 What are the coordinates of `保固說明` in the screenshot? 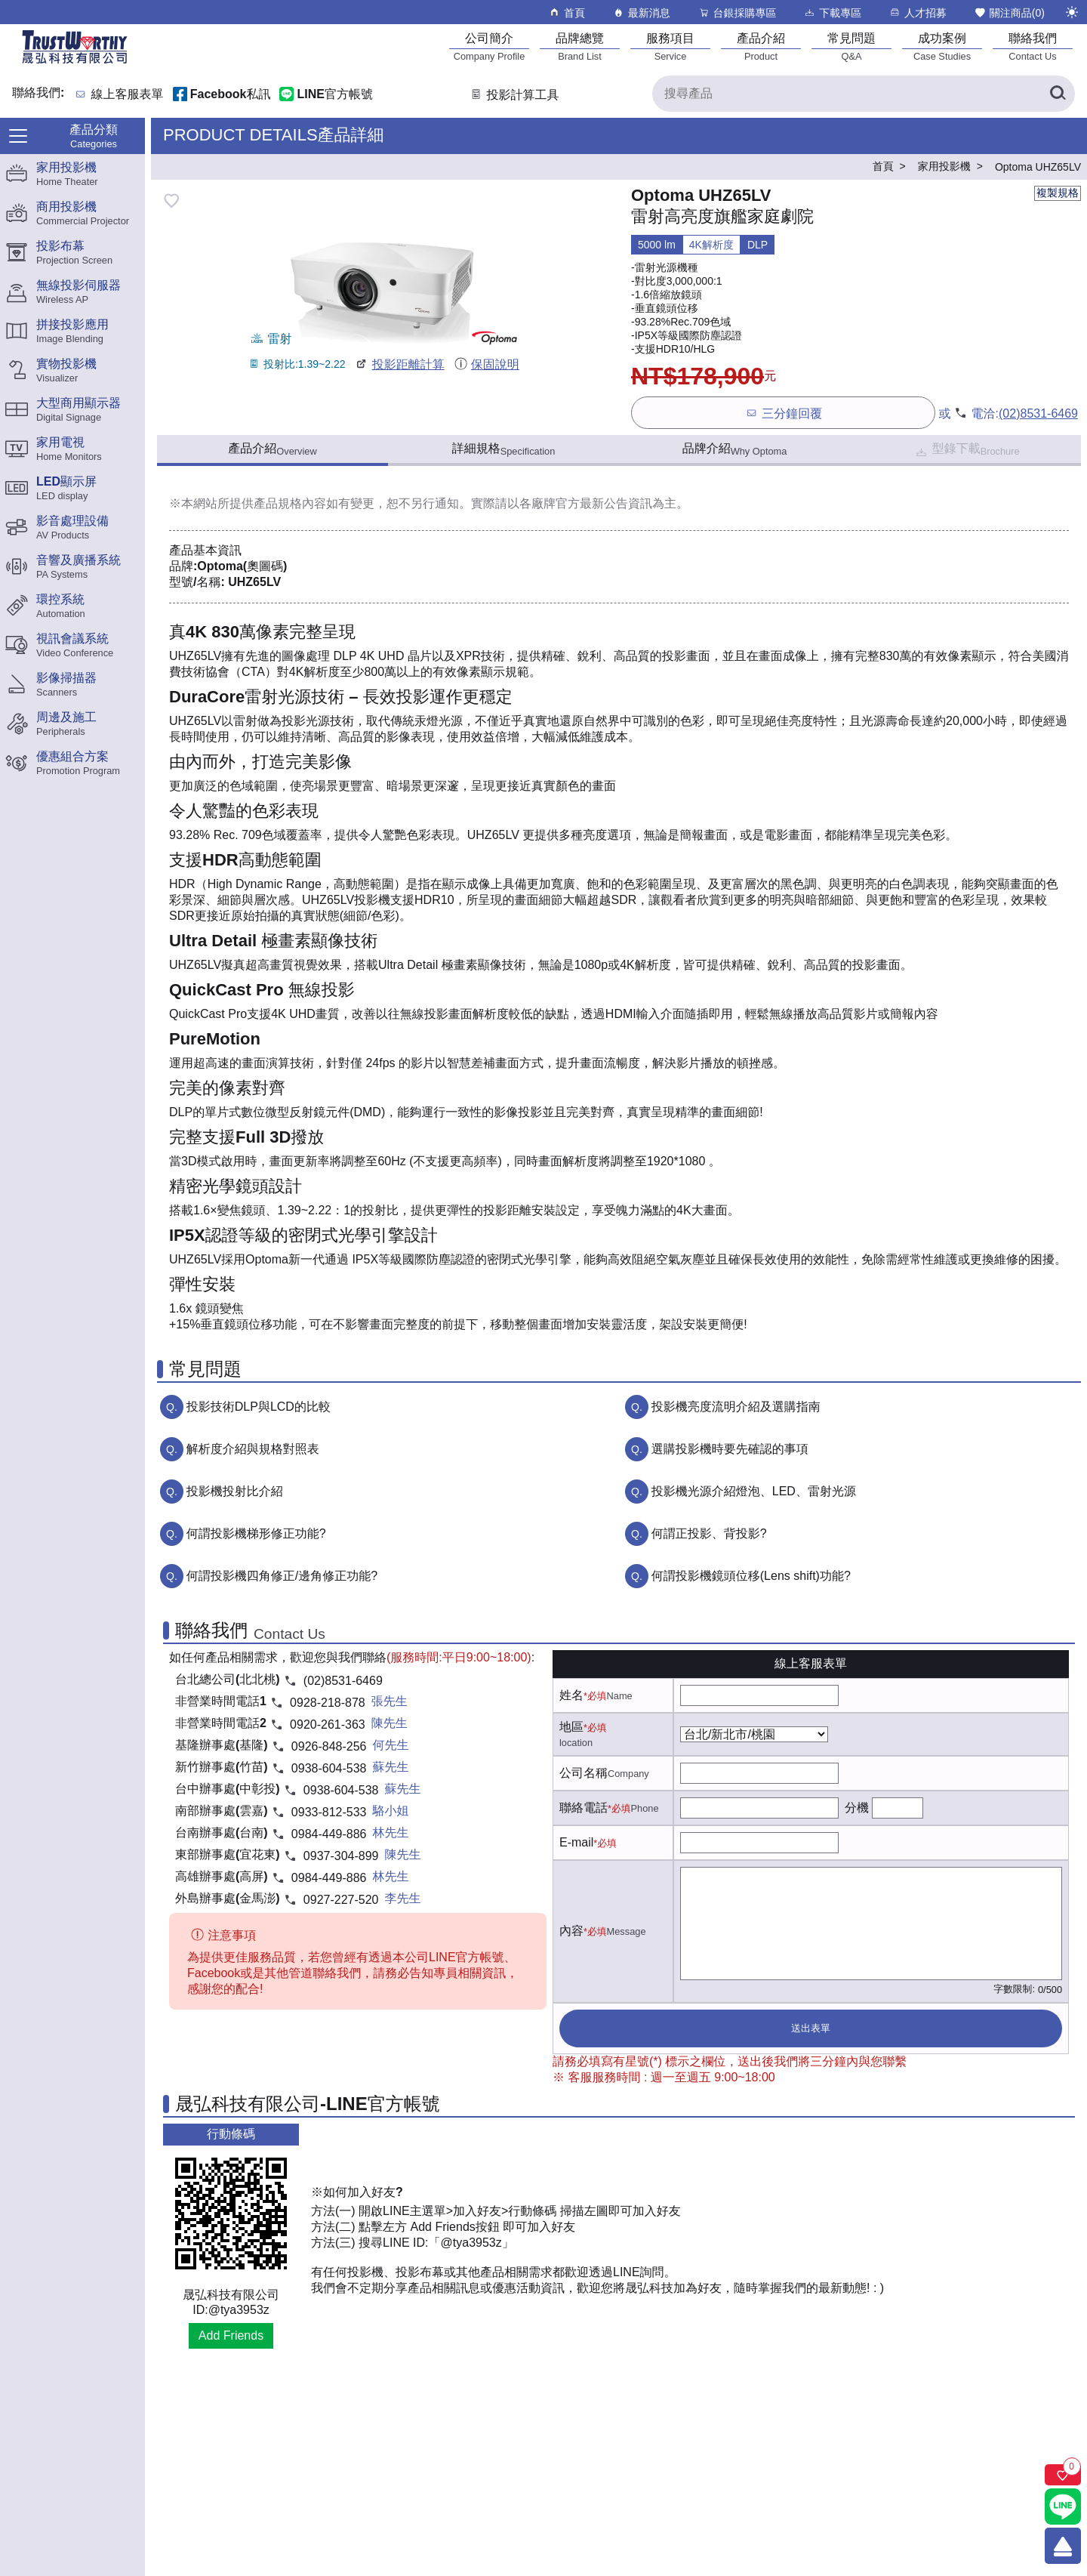 It's located at (486, 364).